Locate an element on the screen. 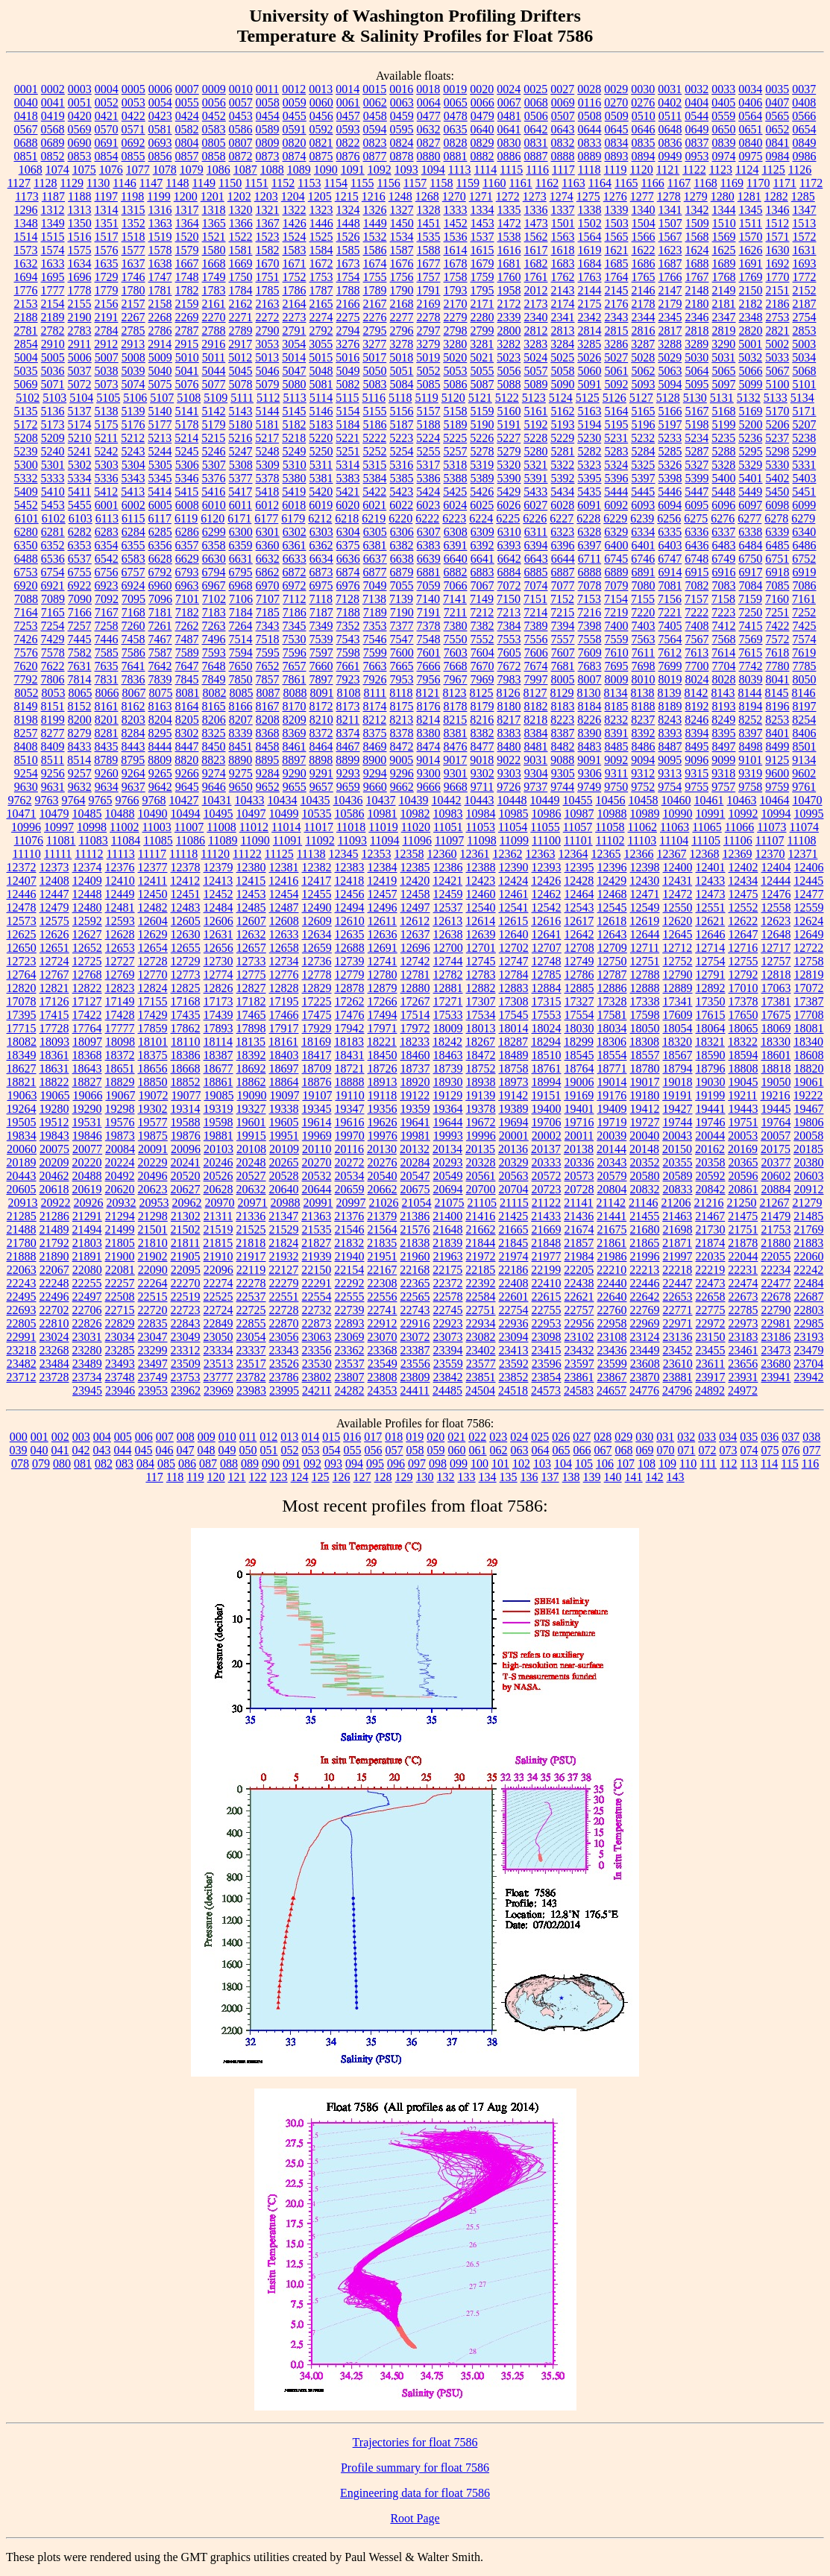 The height and width of the screenshot is (2576, 830). 12617 is located at coordinates (579, 921).